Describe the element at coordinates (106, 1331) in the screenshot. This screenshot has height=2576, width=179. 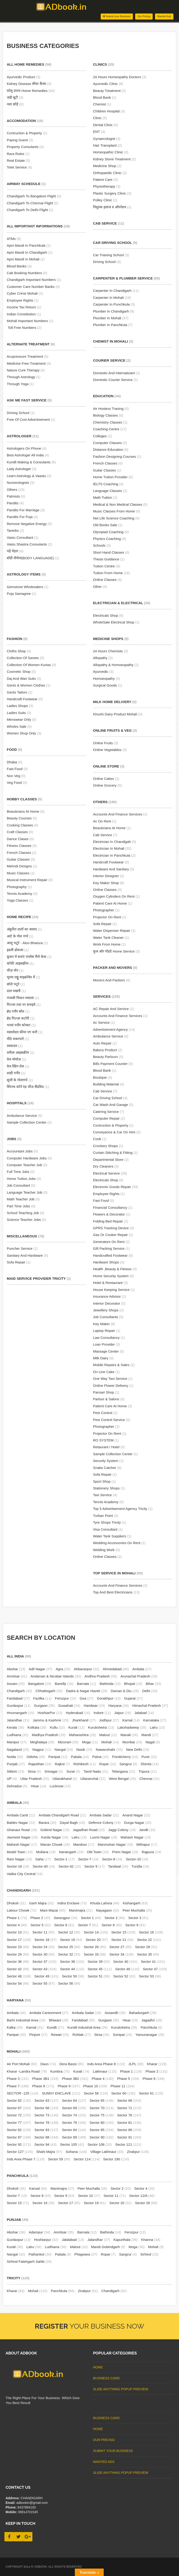
I see `Laptop Repair` at that location.